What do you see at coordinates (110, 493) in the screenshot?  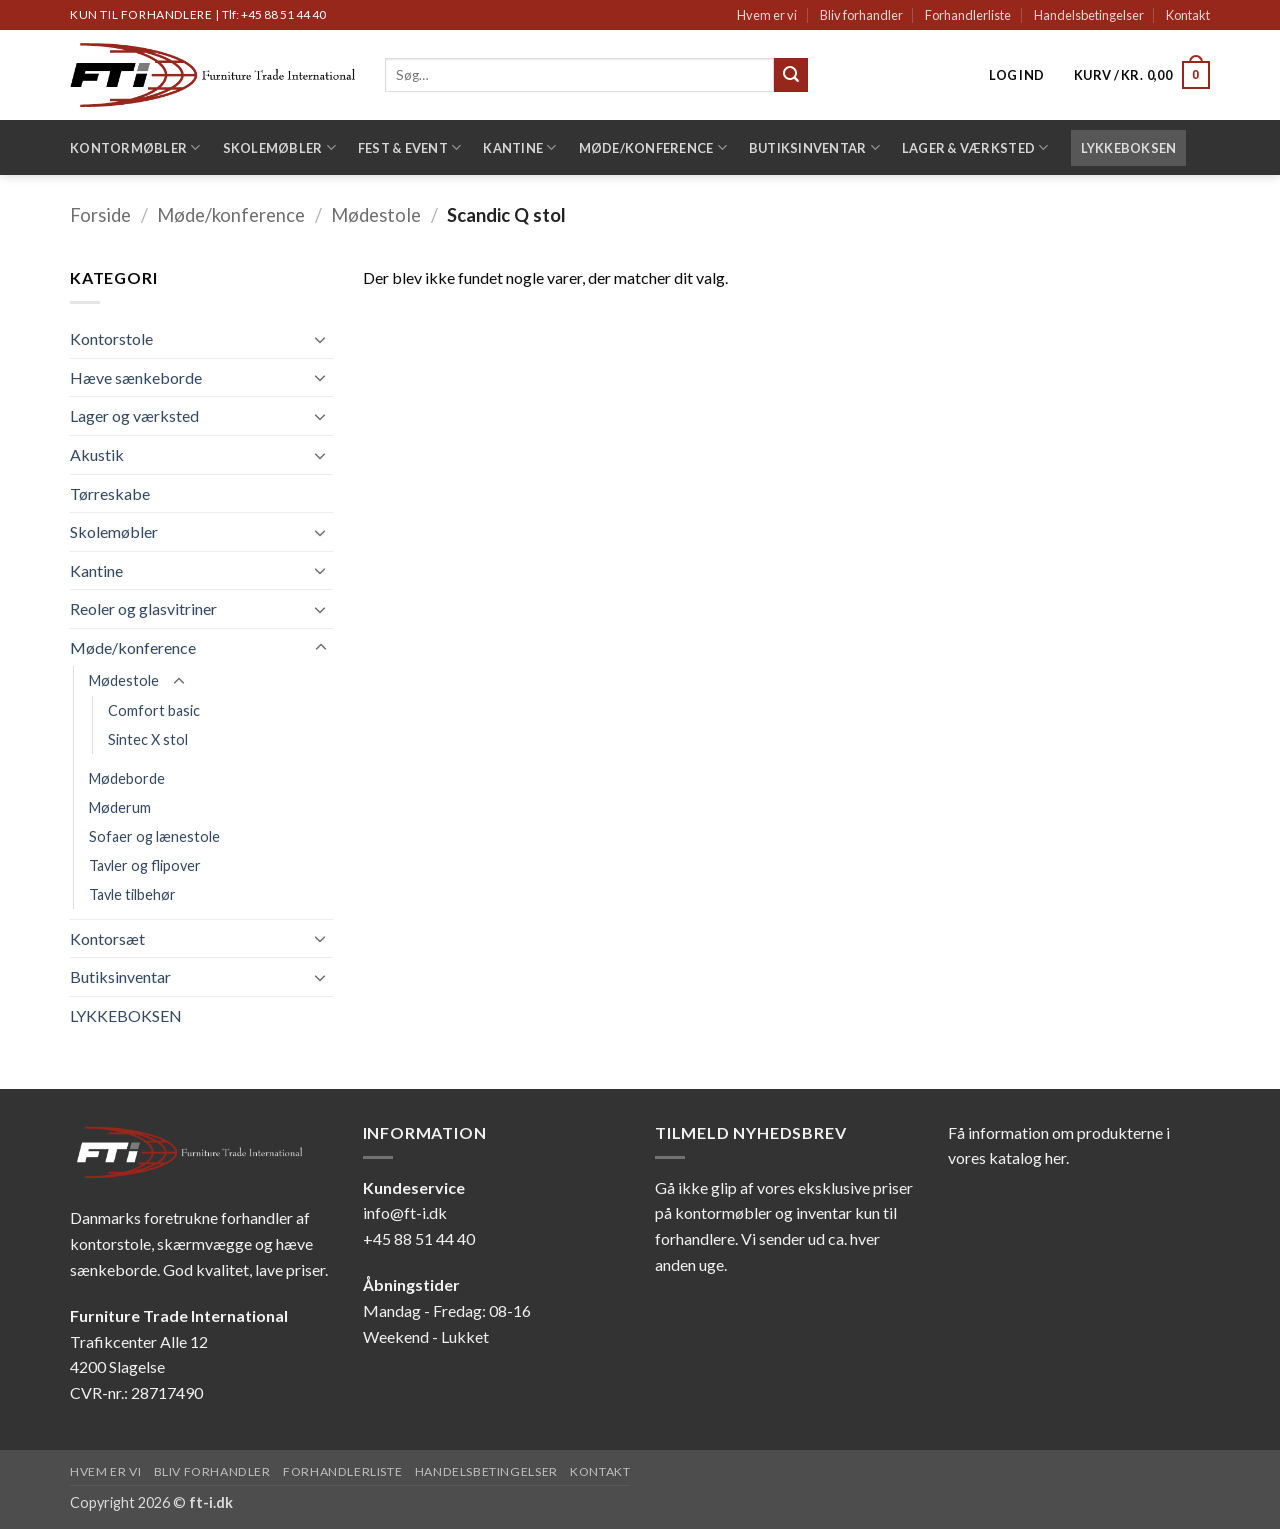 I see `Tørreskabe` at bounding box center [110, 493].